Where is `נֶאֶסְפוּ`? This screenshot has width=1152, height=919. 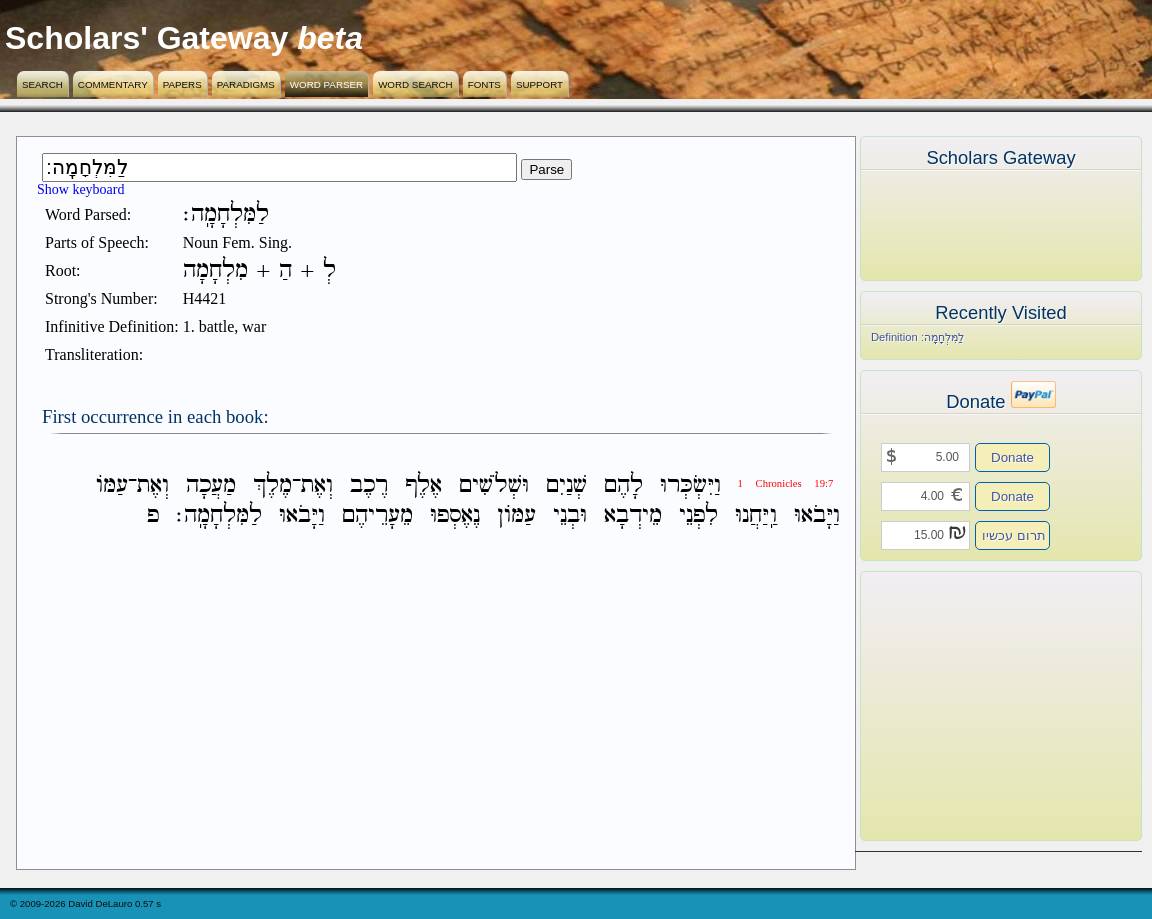 נֶאֶסְפוּ is located at coordinates (455, 515).